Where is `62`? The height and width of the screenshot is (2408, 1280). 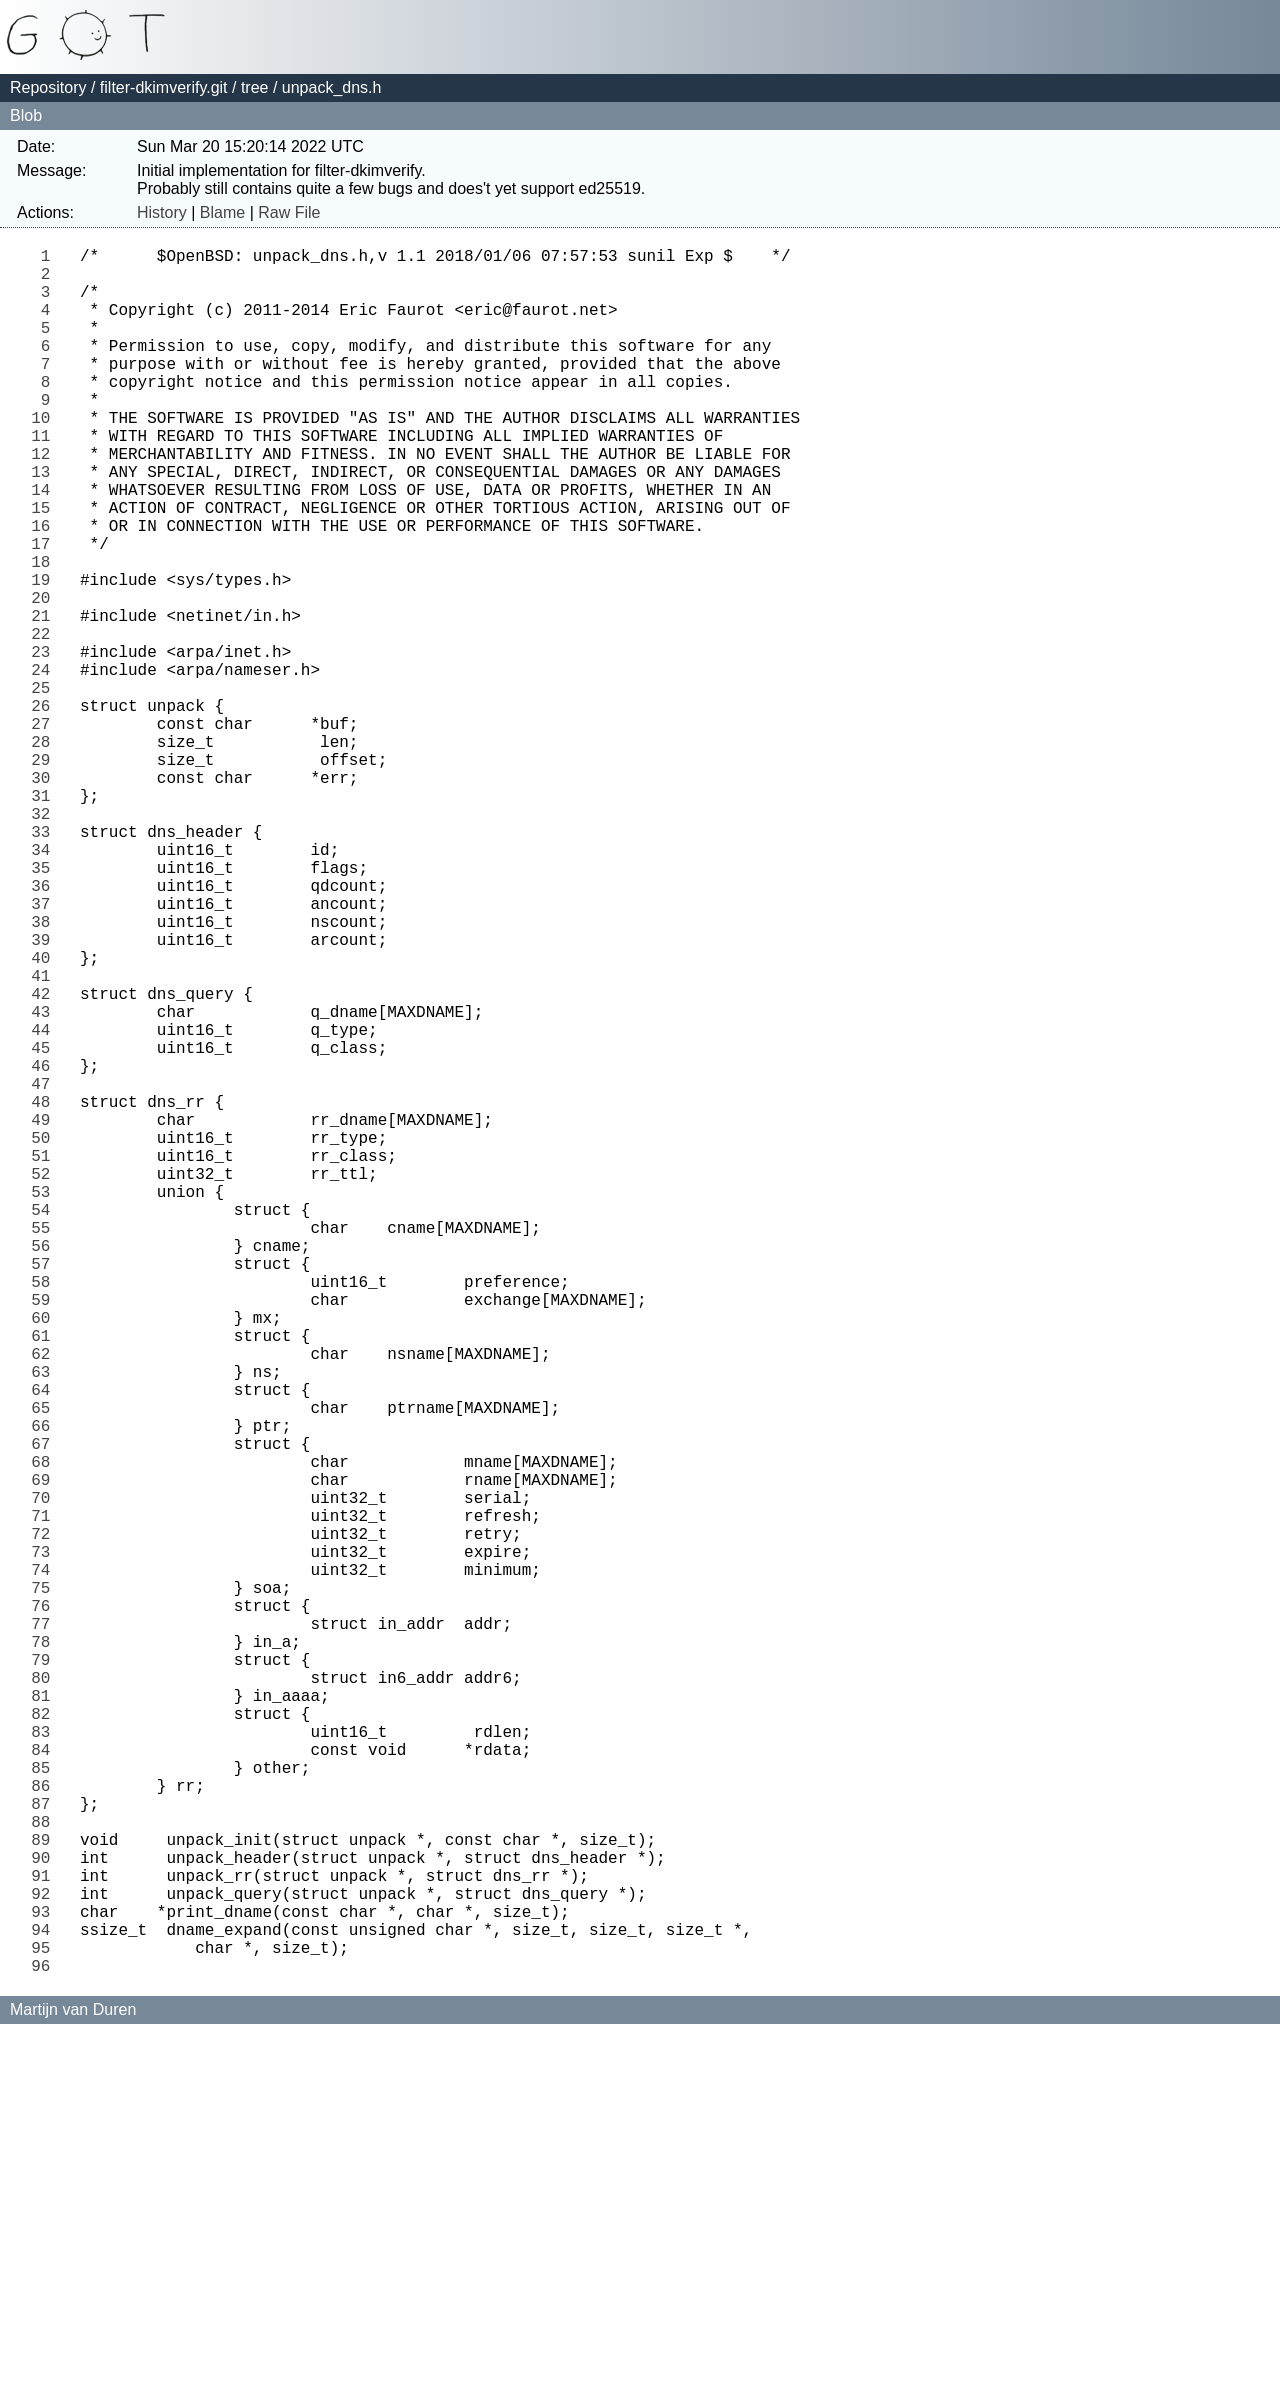
62 is located at coordinates (45, 1601).